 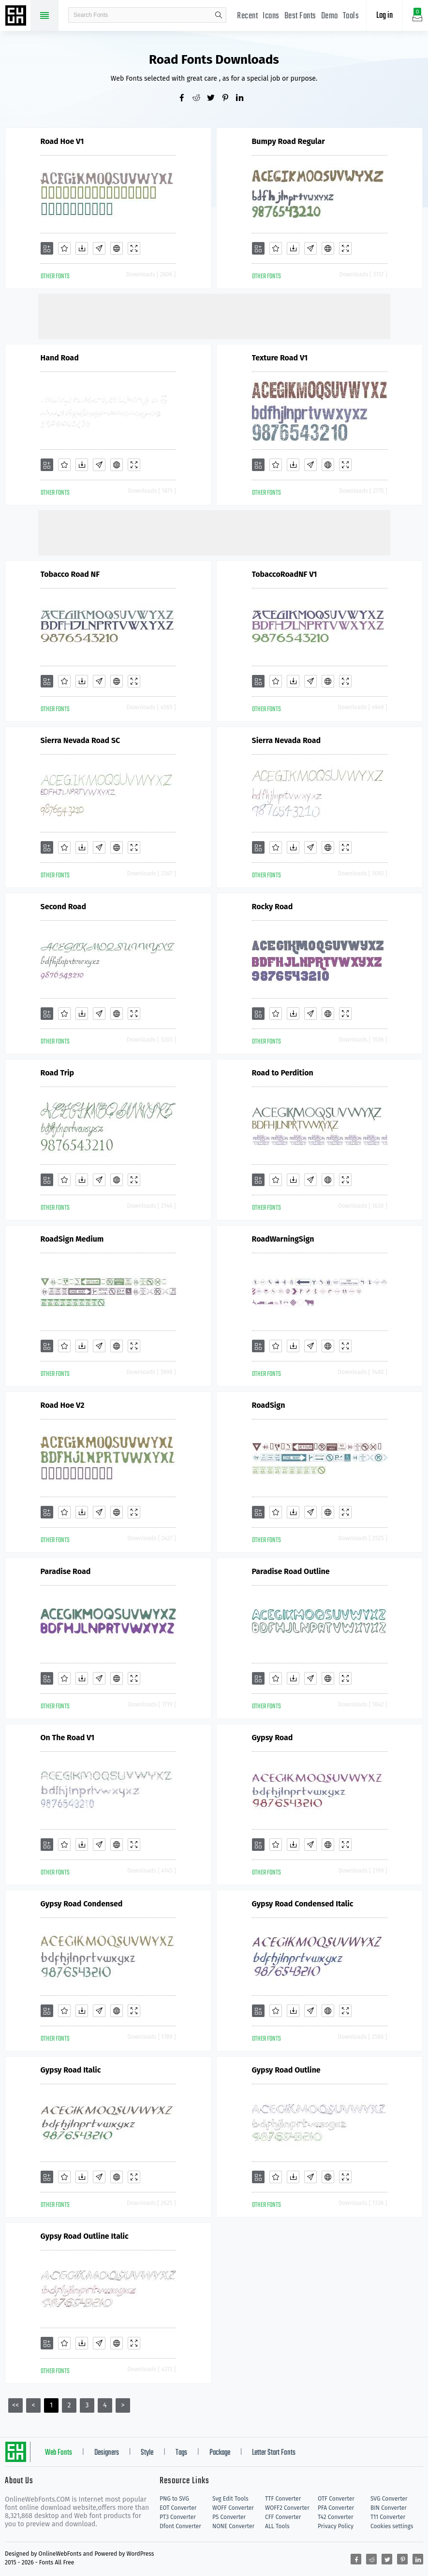 What do you see at coordinates (71, 2070) in the screenshot?
I see `Gypsy Road Italic` at bounding box center [71, 2070].